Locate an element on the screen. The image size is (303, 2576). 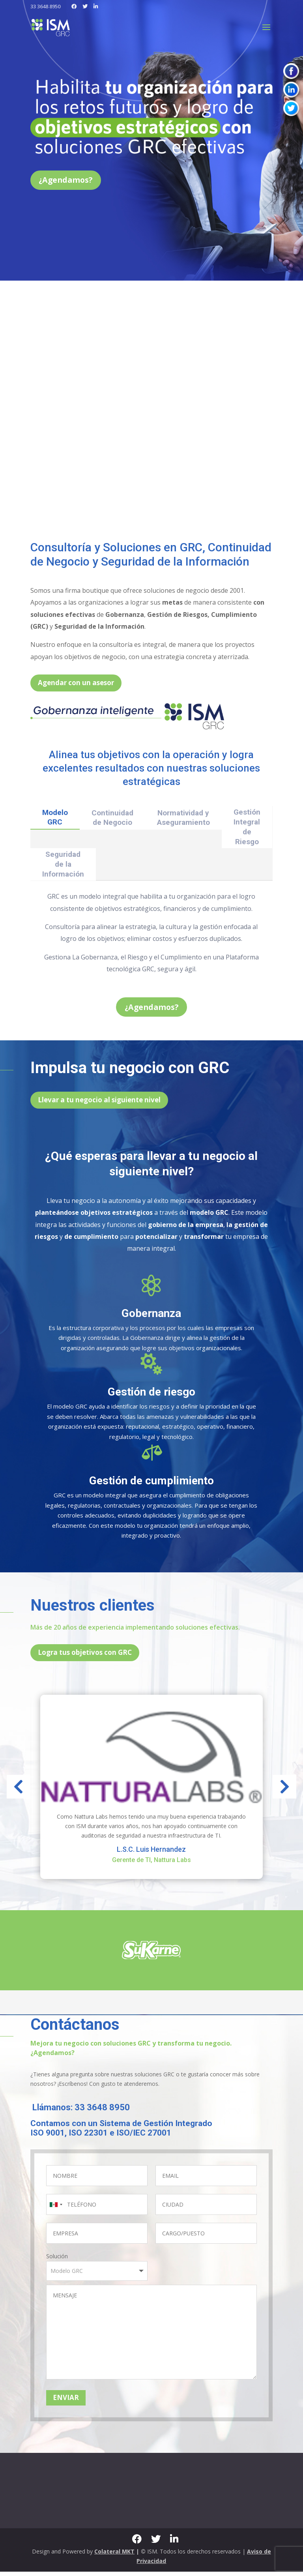
Solución is located at coordinates (57, 2260).